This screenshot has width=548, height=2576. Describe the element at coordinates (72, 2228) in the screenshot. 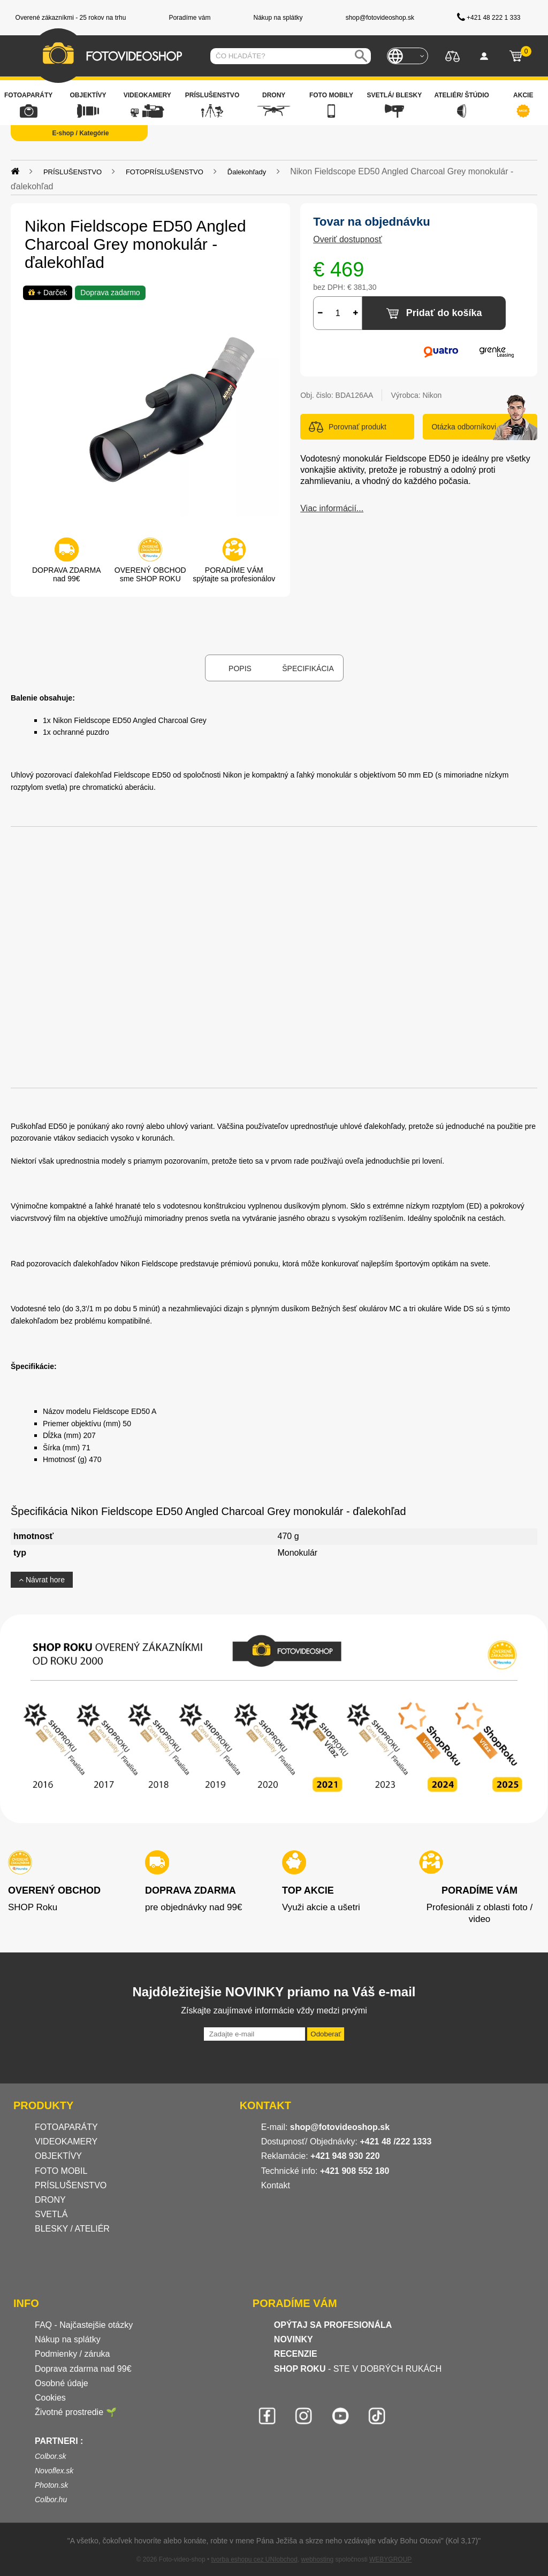

I see `BLESKY / ATELIÉR` at that location.